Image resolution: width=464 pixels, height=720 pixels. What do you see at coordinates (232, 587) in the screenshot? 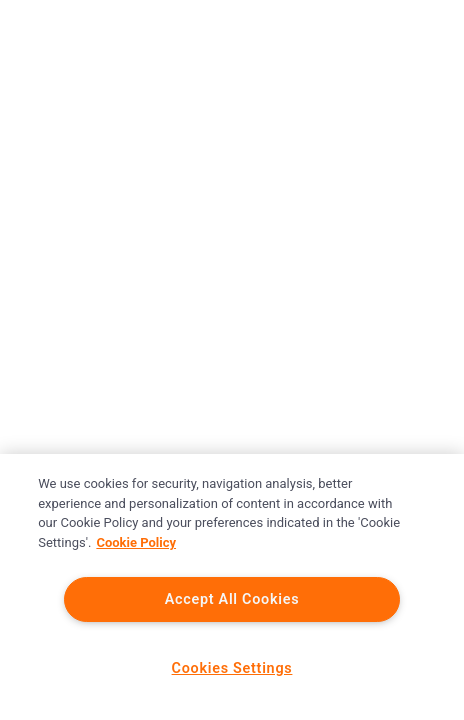
I see `[region]` at bounding box center [232, 587].